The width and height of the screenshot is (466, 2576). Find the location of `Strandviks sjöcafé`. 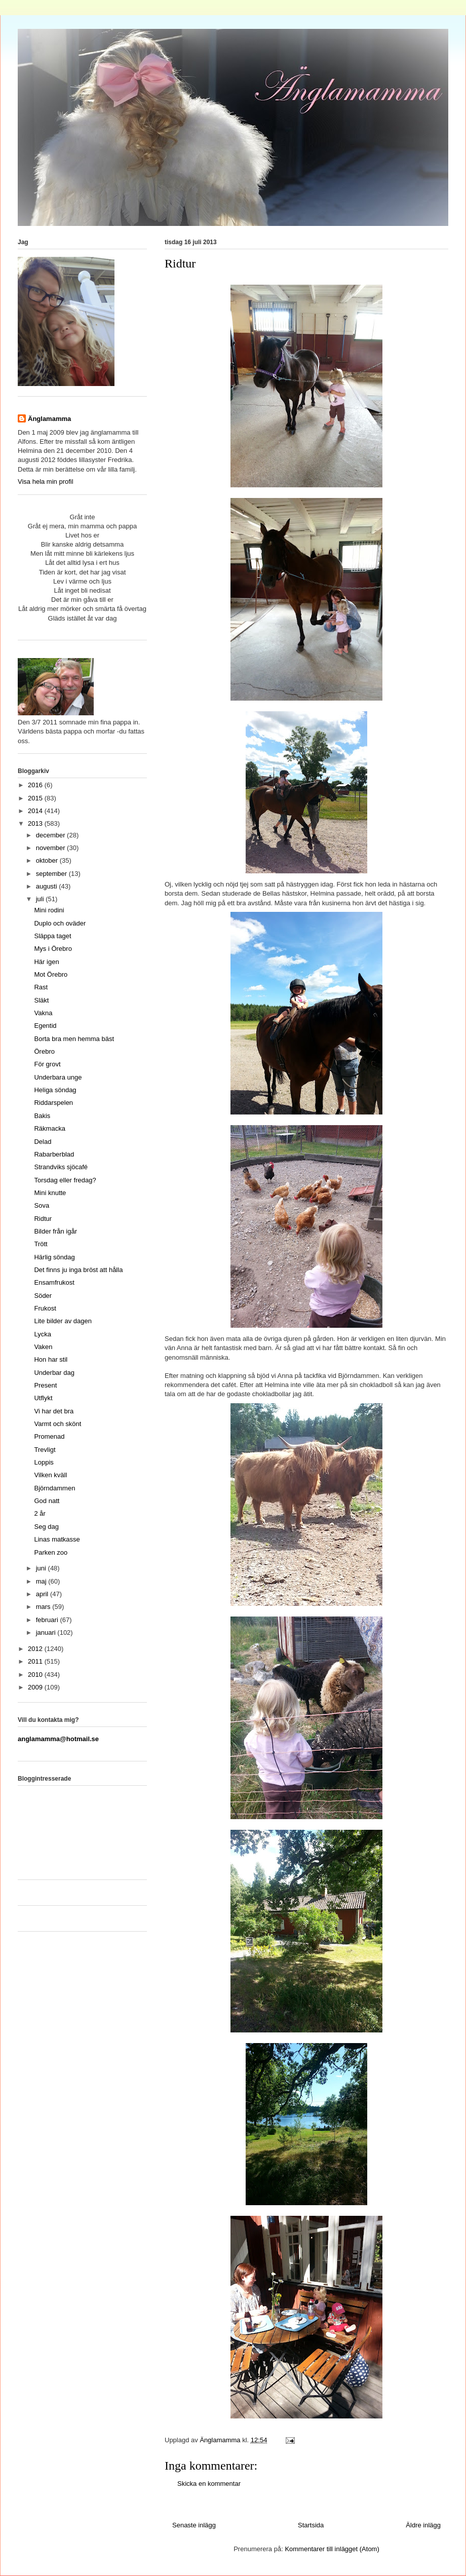

Strandviks sjöcafé is located at coordinates (61, 1167).